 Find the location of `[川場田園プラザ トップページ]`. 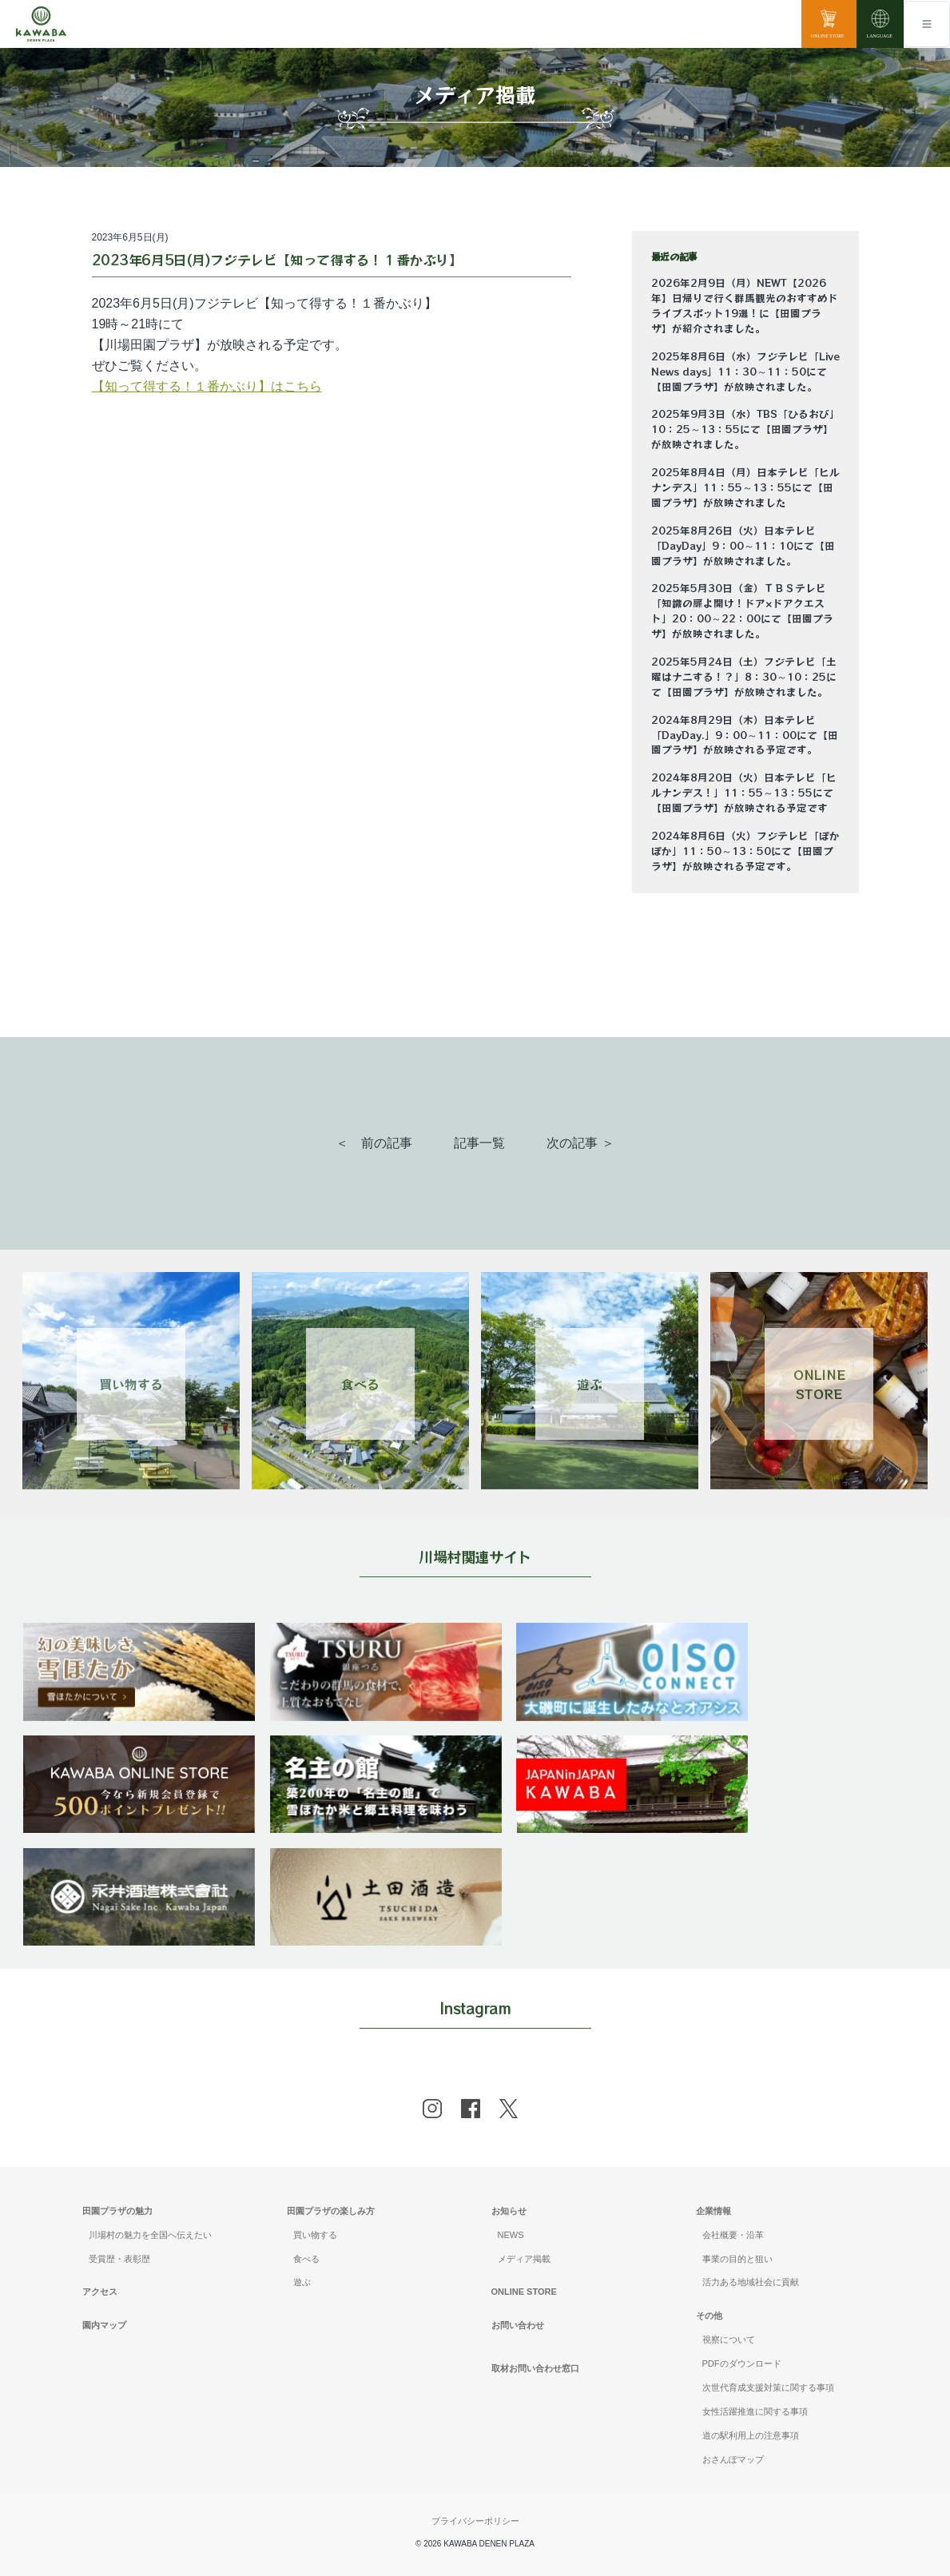

[川場田園プラザ トップページ] is located at coordinates (41, 24).